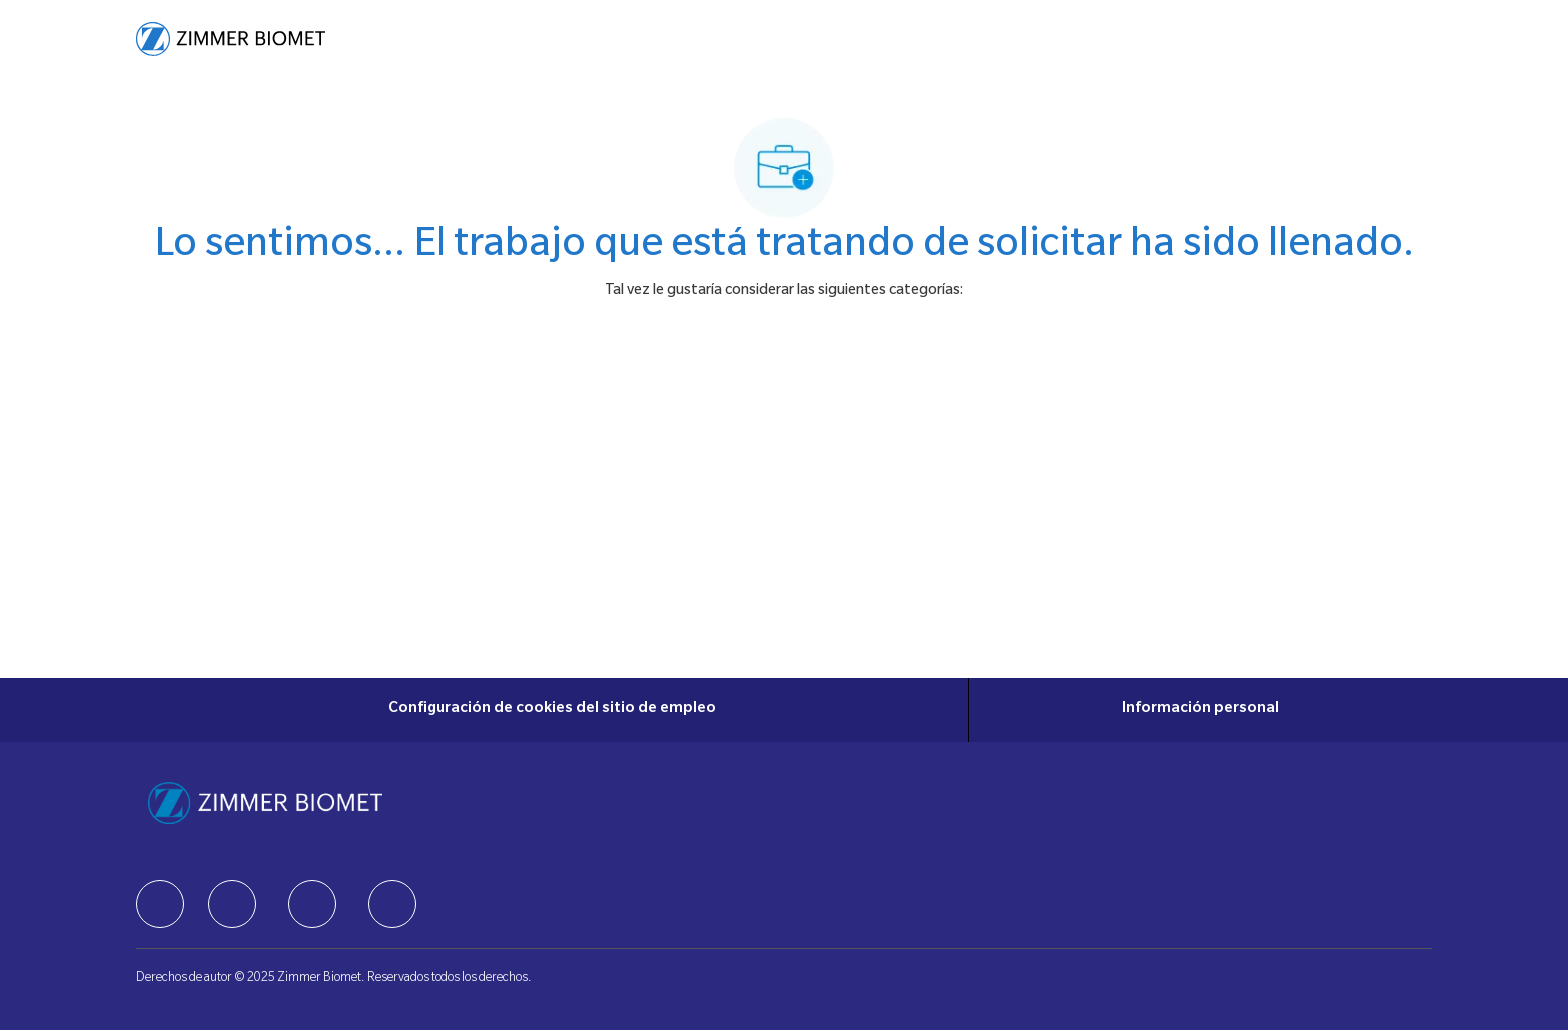  Describe the element at coordinates (1200, 710) in the screenshot. I see `[Información personal]` at that location.